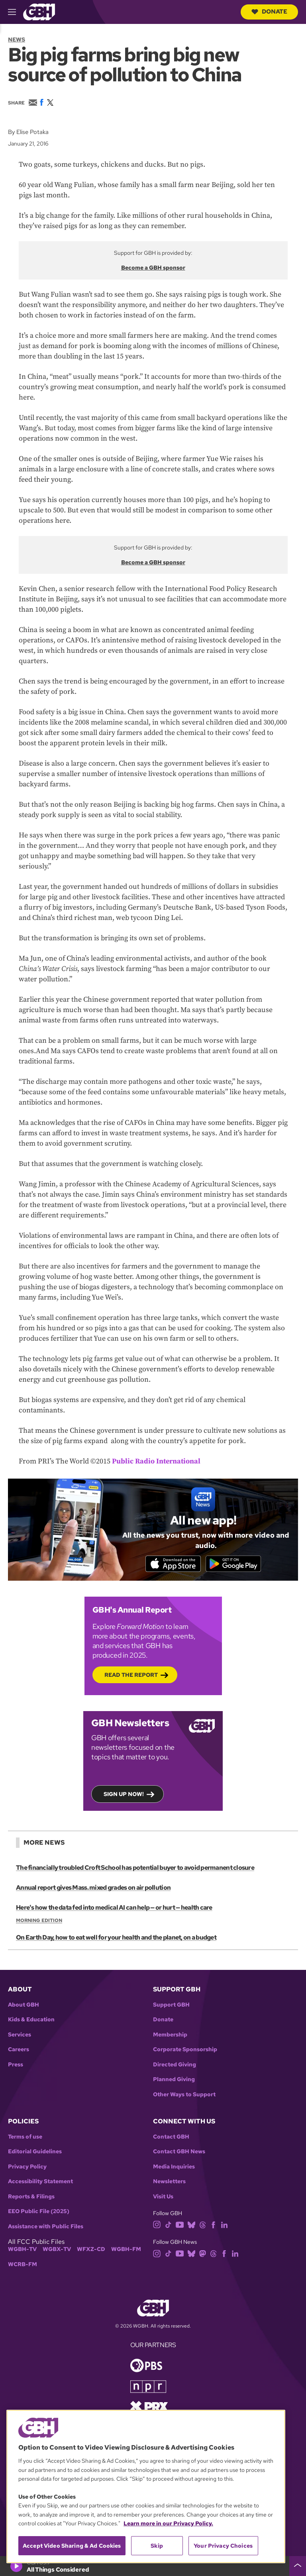 This screenshot has height=2576, width=306. What do you see at coordinates (157, 2225) in the screenshot?
I see `[instagram]` at bounding box center [157, 2225].